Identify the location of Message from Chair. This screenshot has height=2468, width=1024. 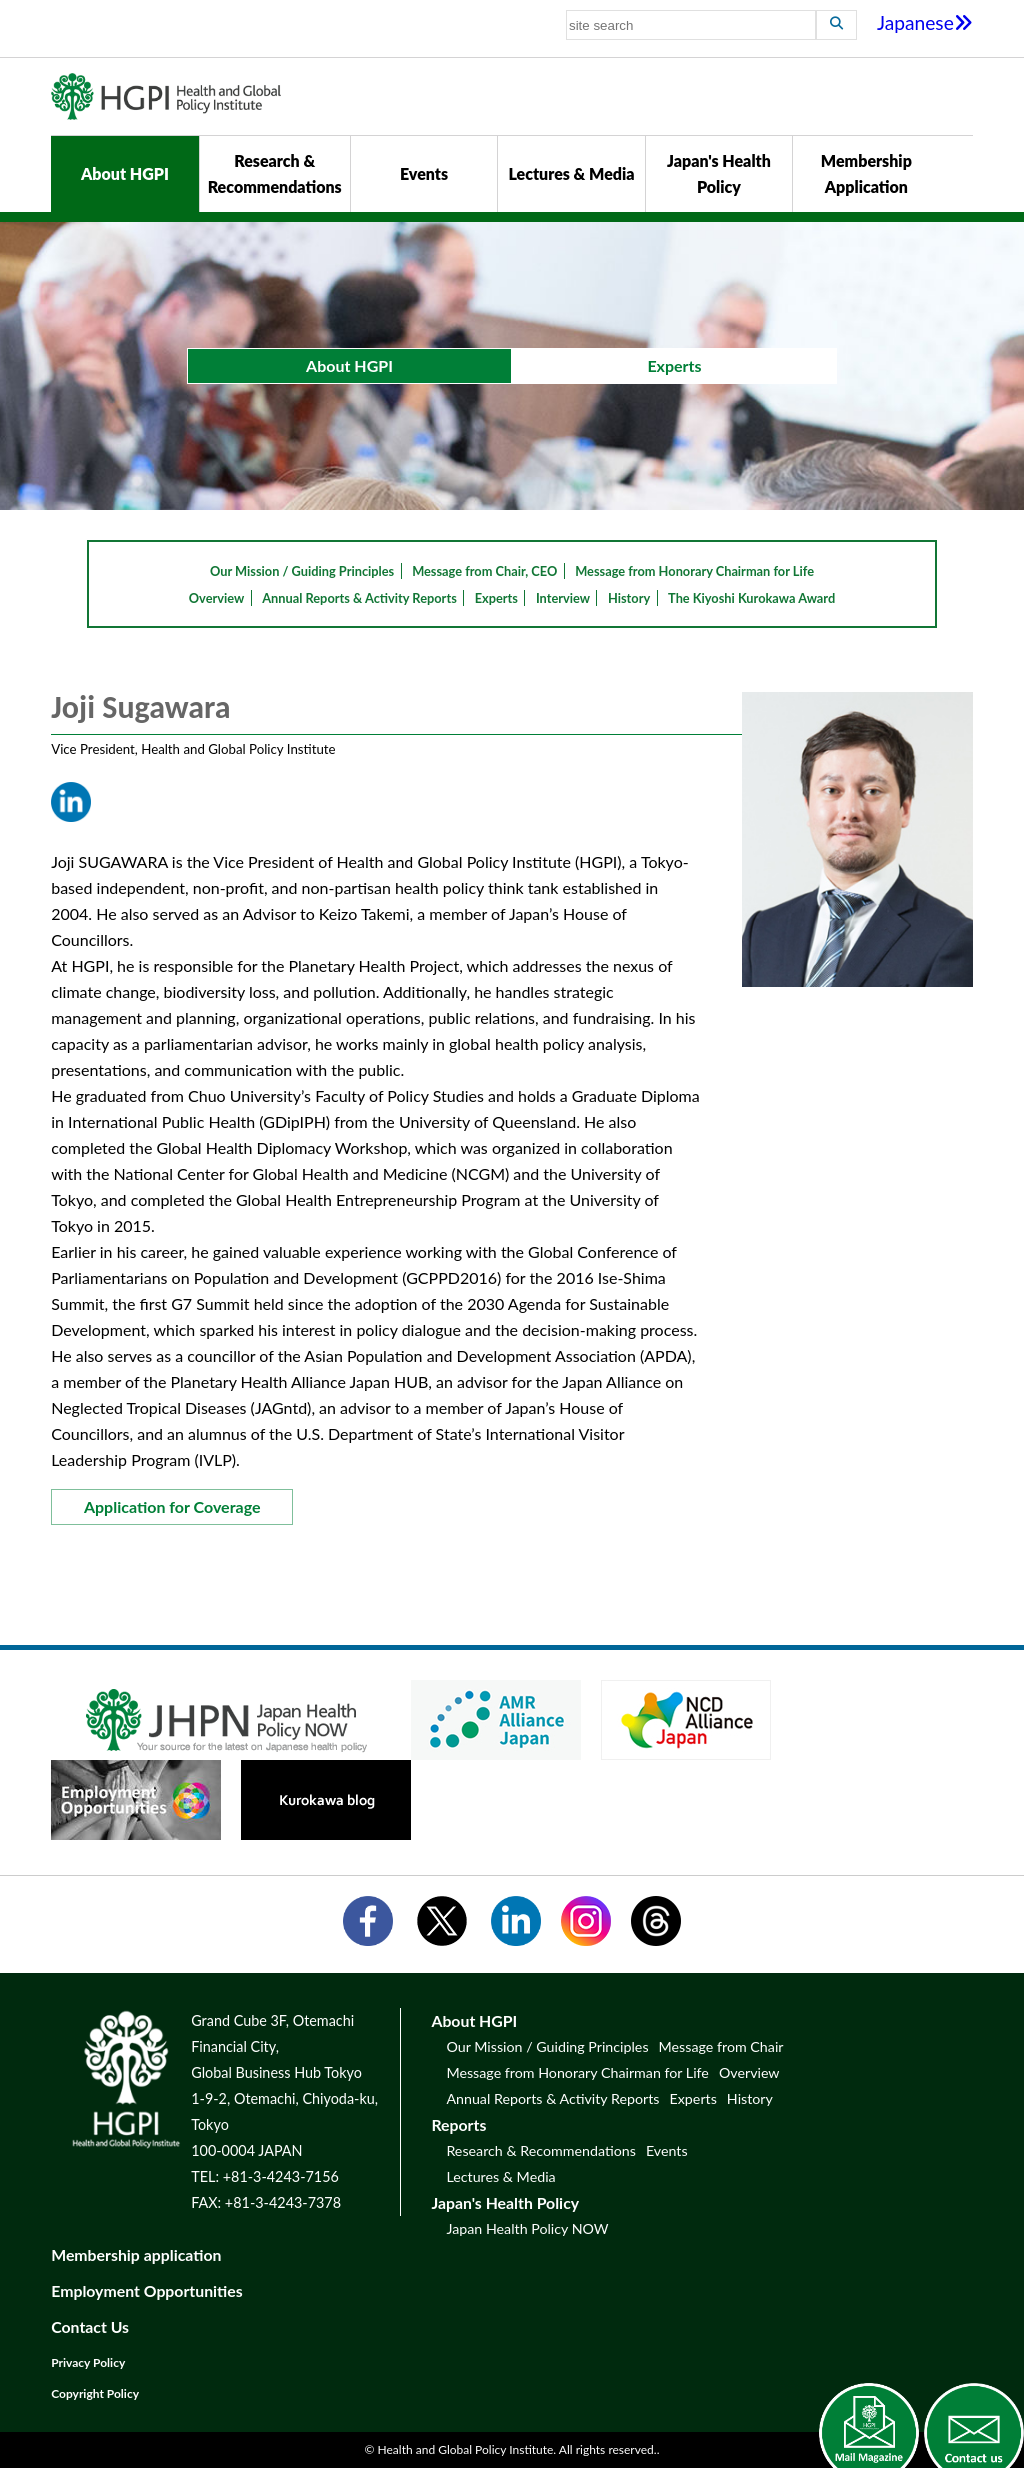
(721, 2046).